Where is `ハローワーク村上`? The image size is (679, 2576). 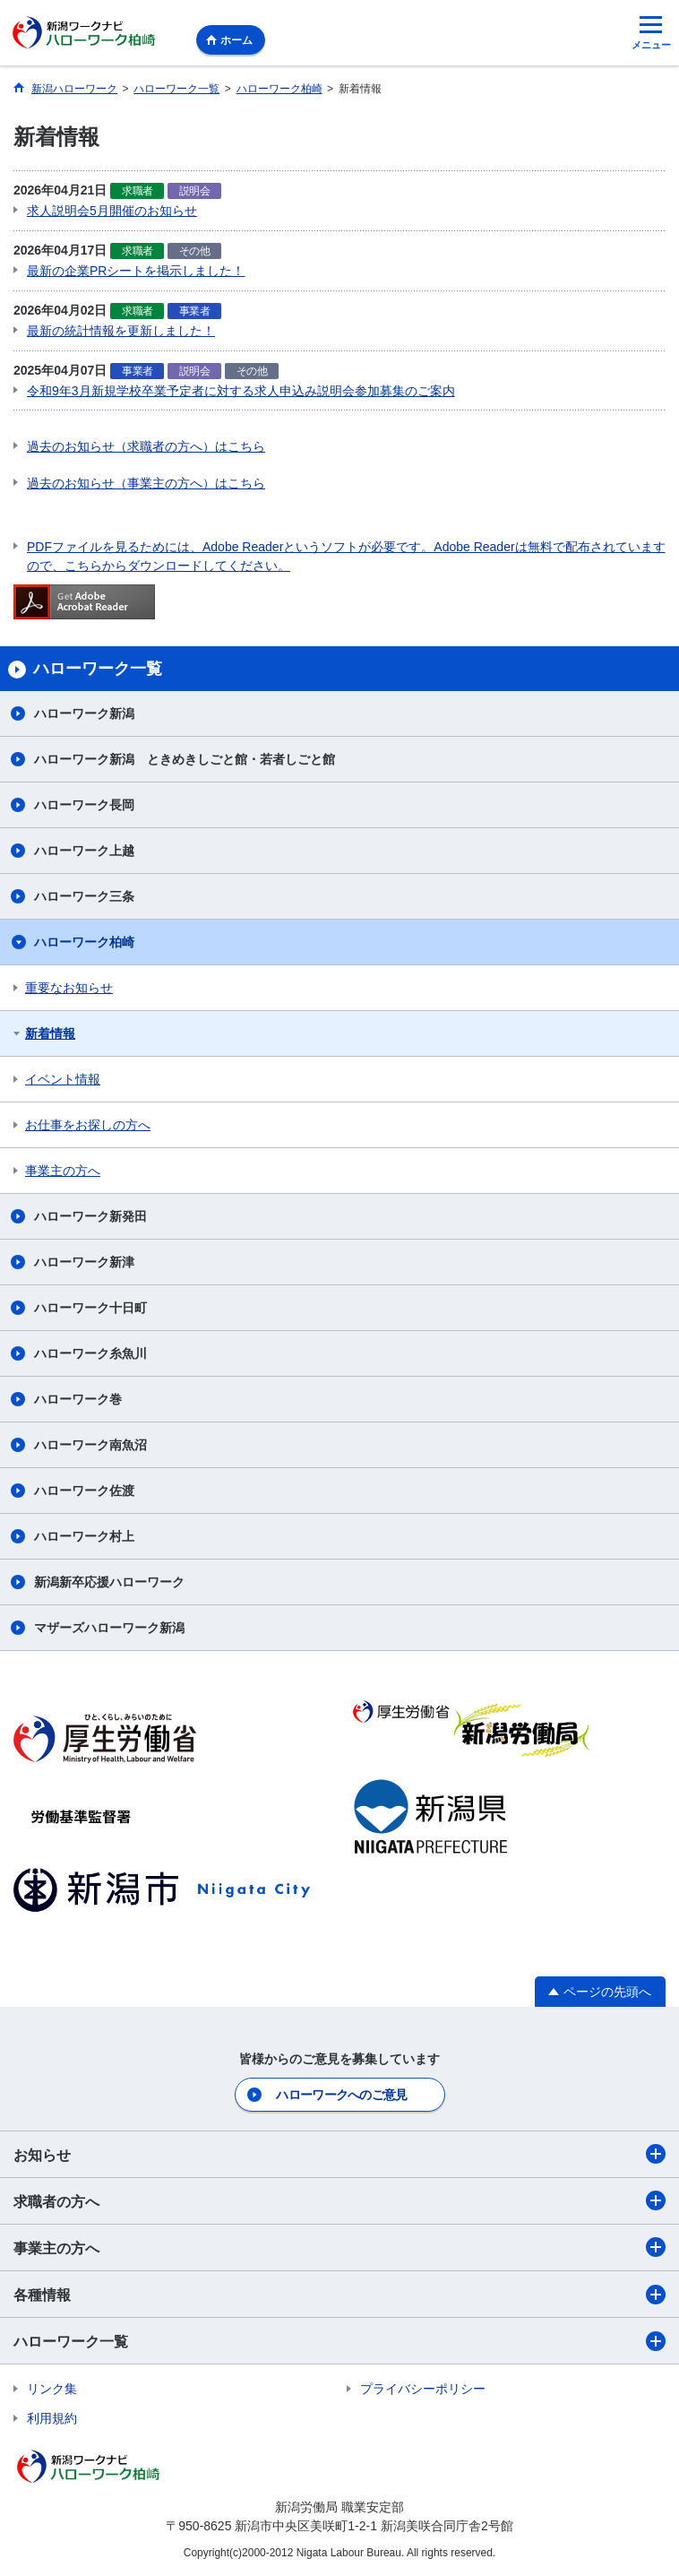 ハローワーク村上 is located at coordinates (84, 1536).